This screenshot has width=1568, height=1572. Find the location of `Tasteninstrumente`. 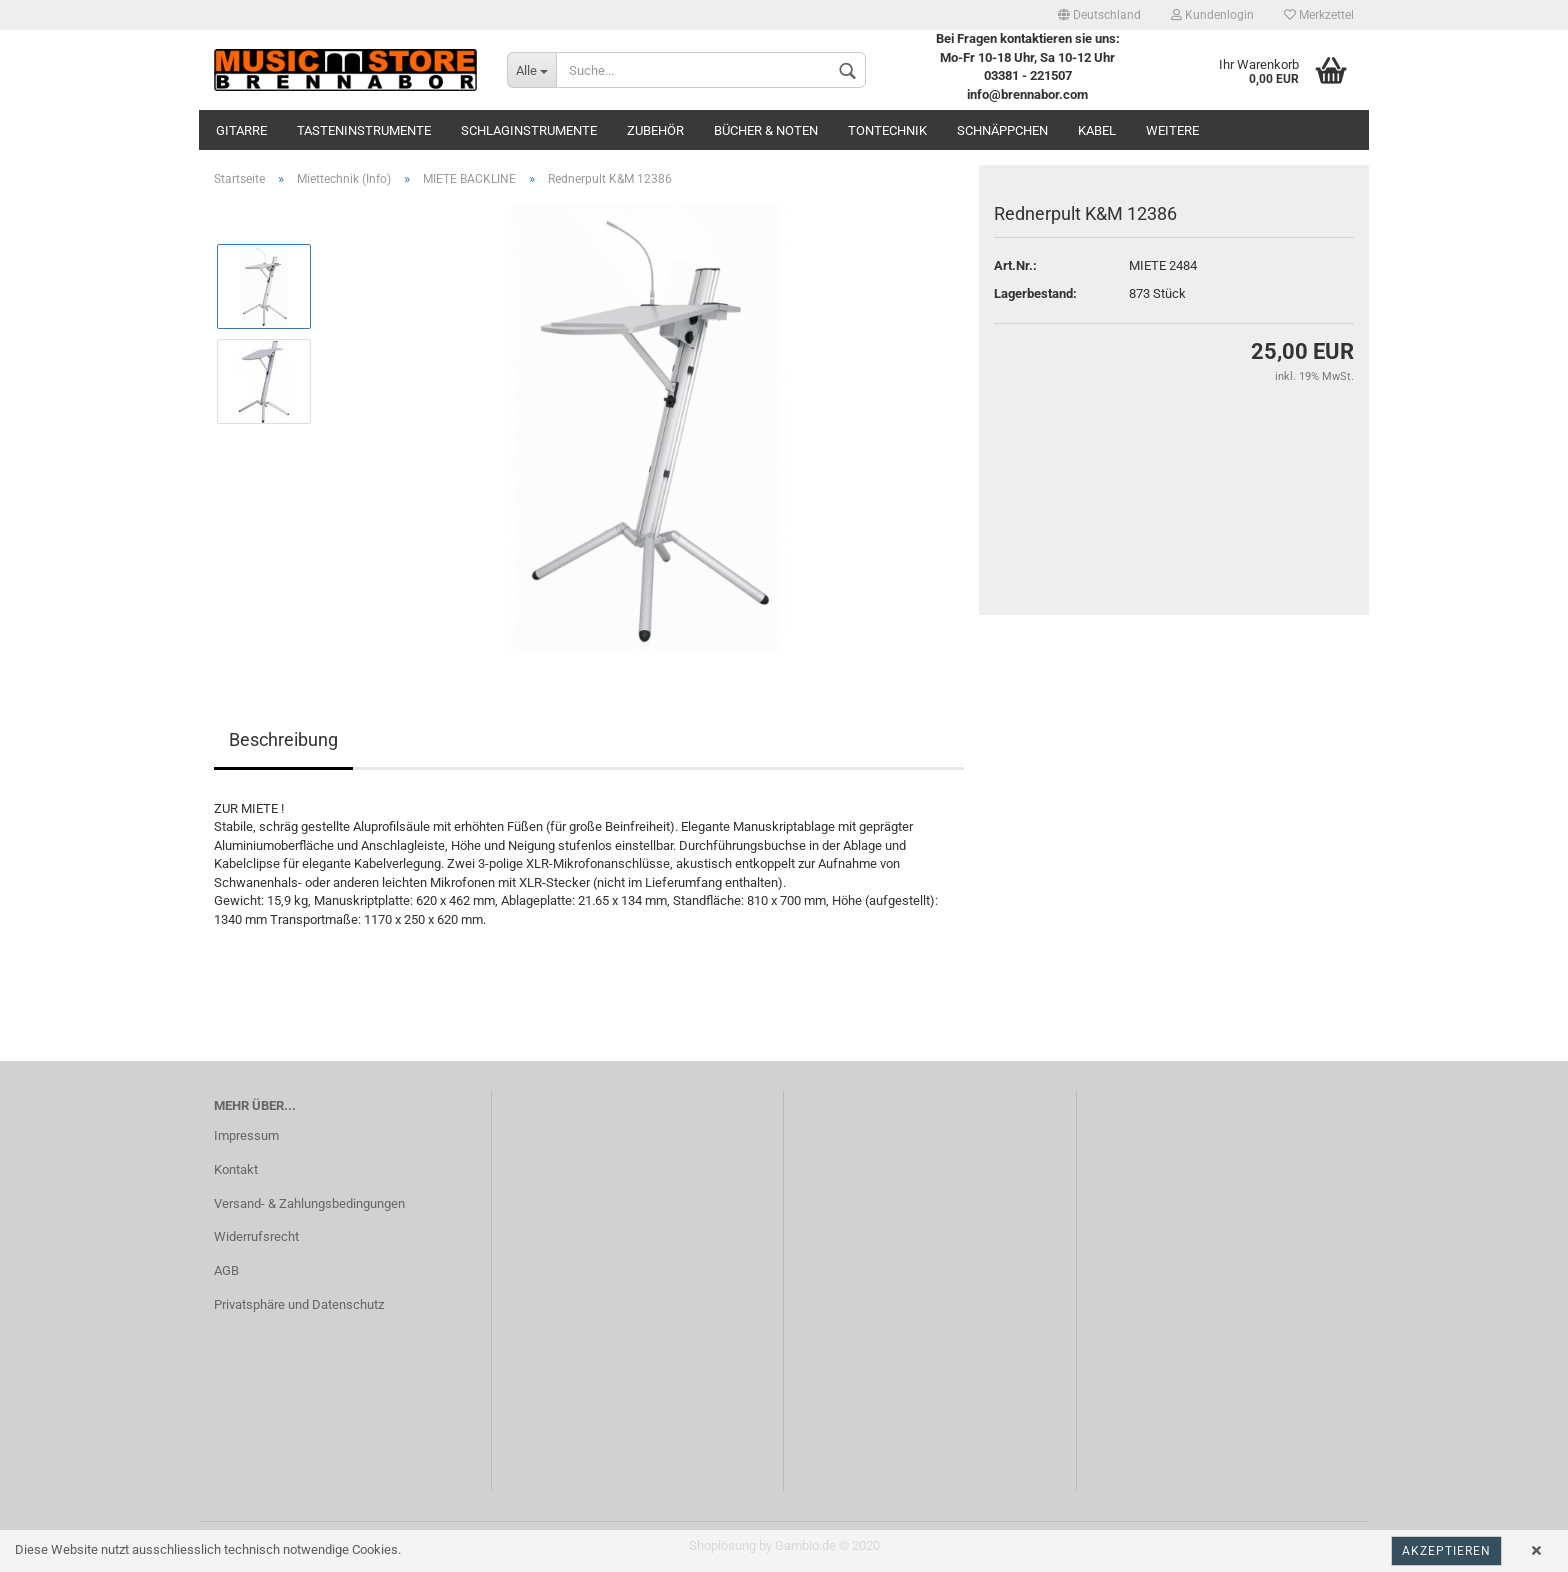

Tasteninstrumente is located at coordinates (364, 130).